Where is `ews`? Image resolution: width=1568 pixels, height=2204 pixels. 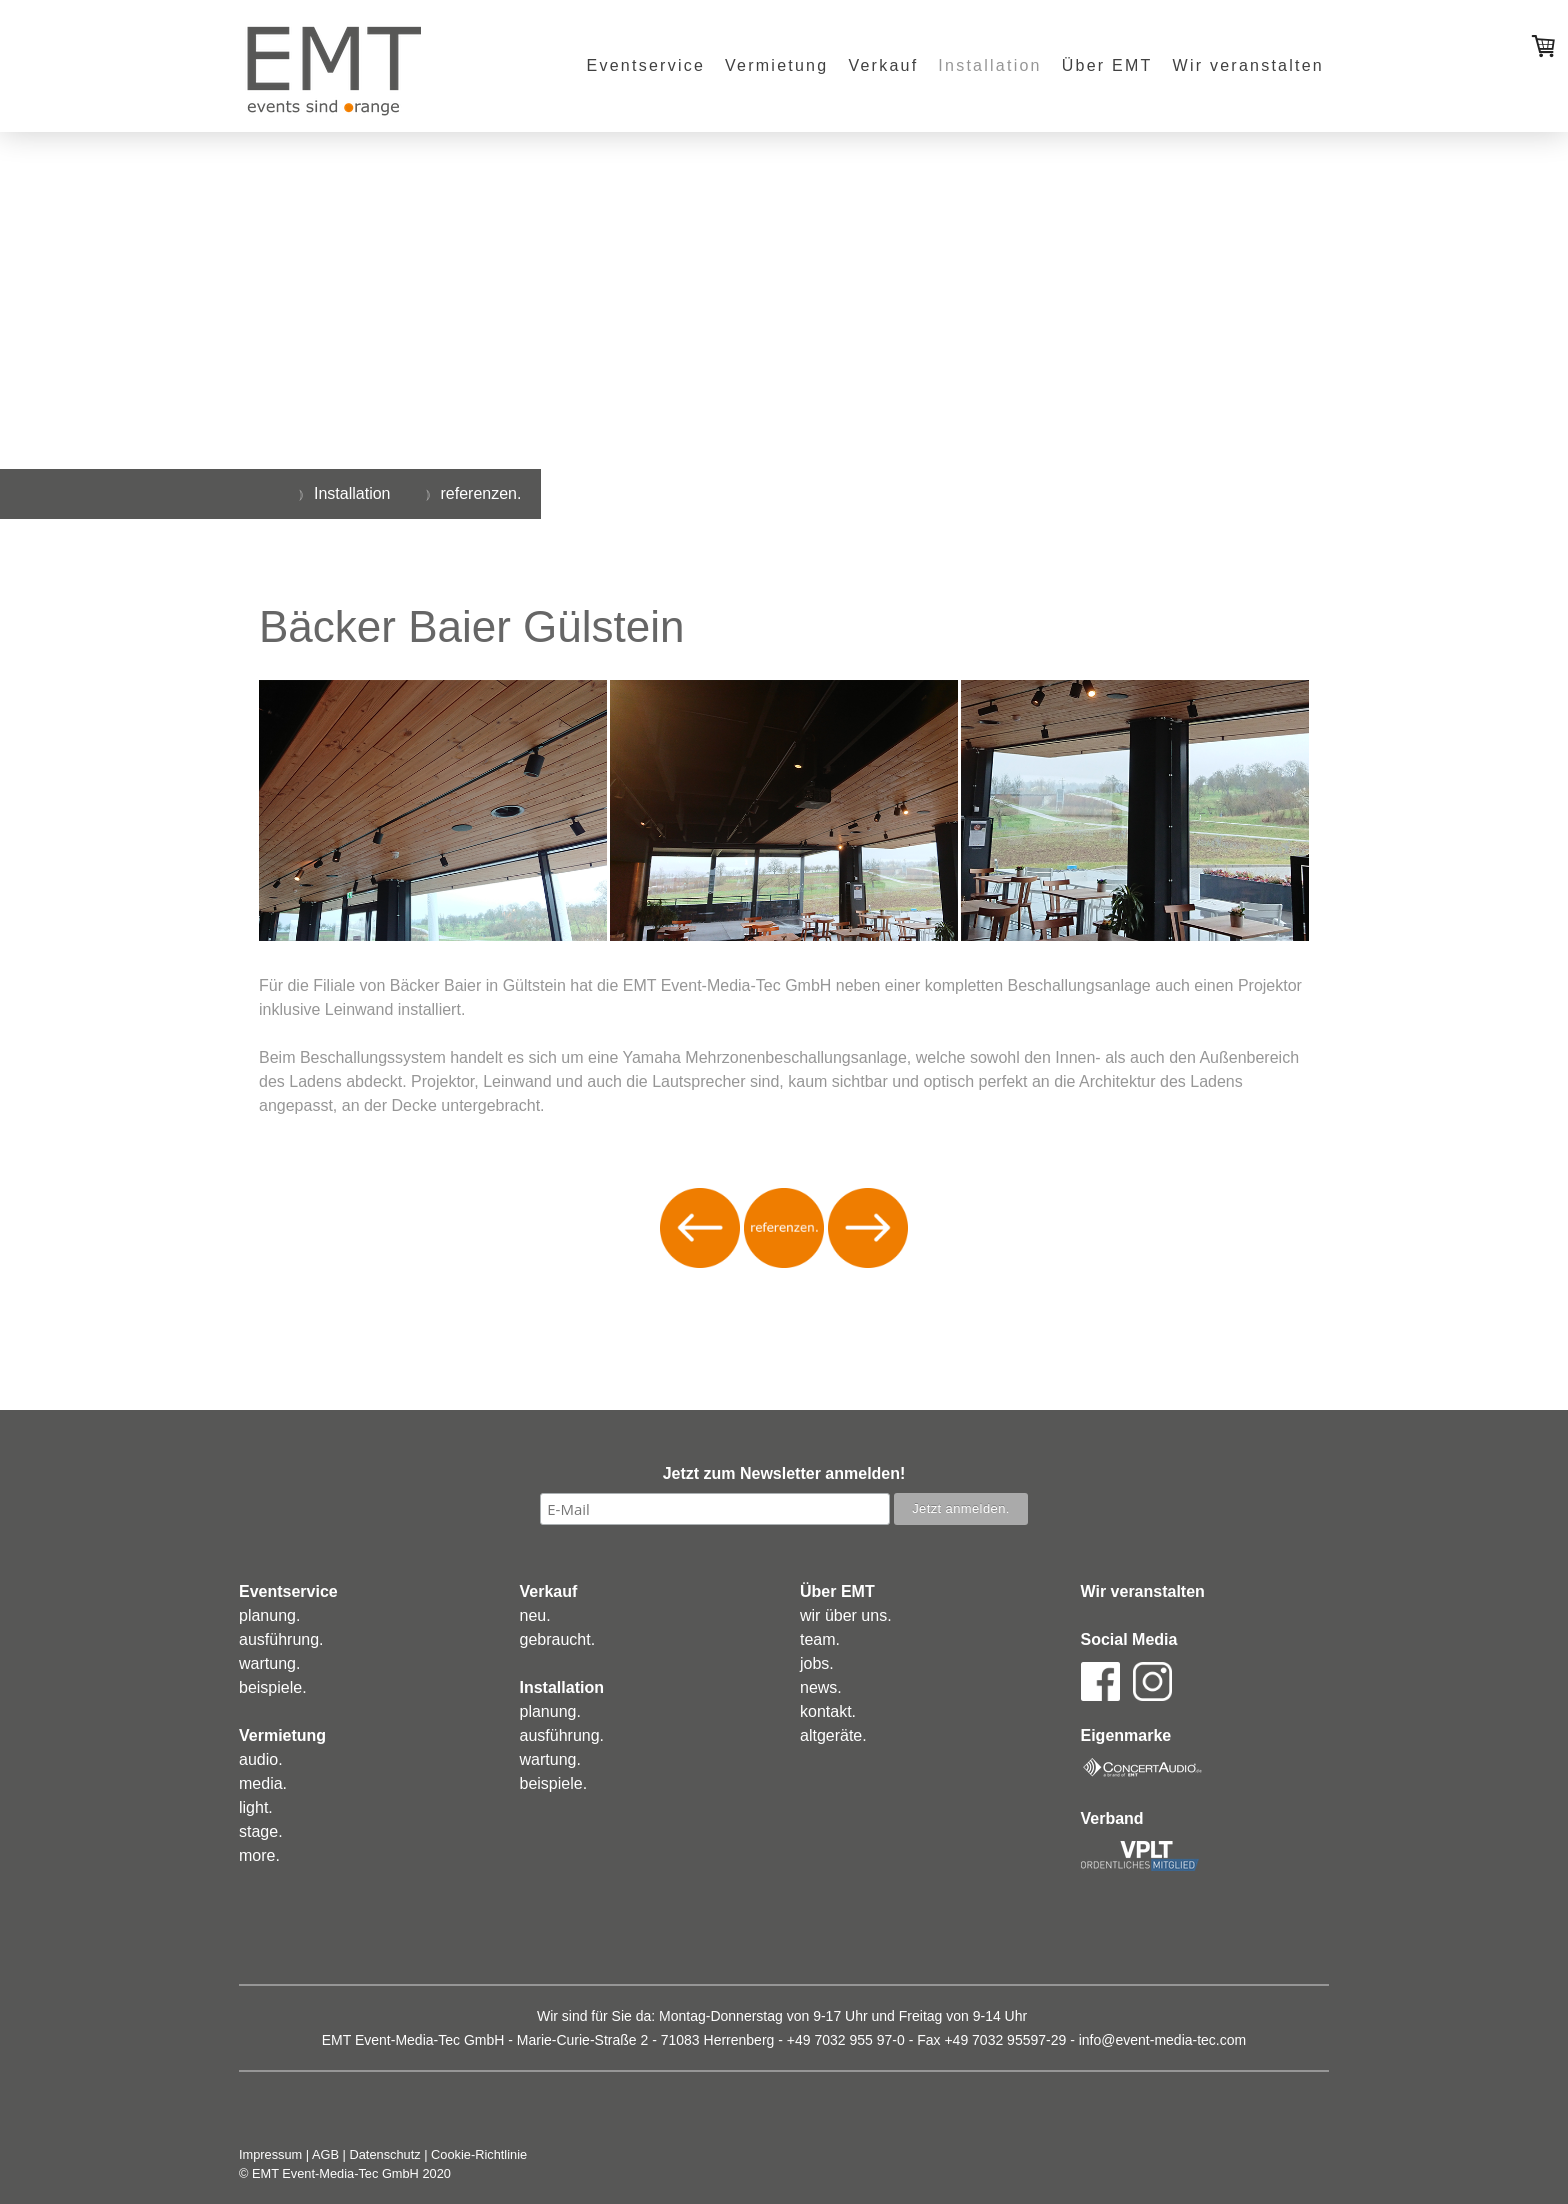 ews is located at coordinates (823, 1687).